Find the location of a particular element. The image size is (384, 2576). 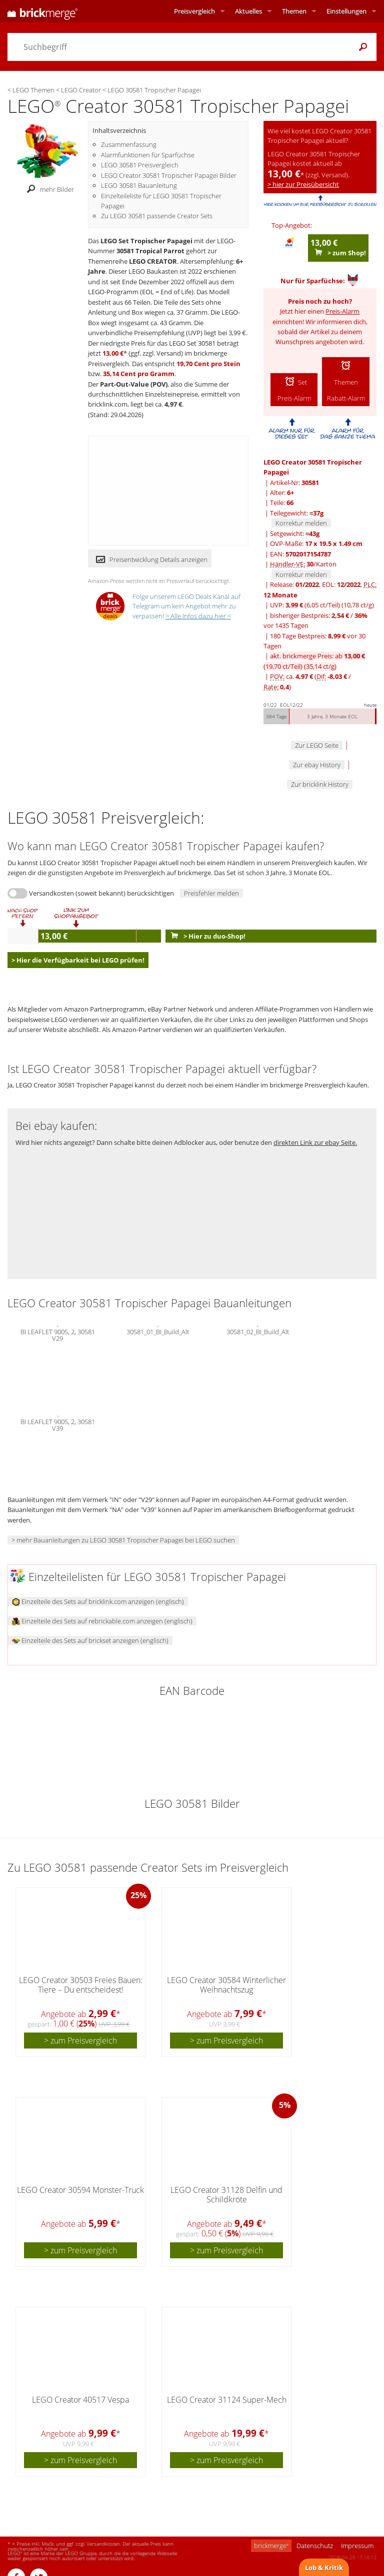

LEGO Creator 30581 Tropischer Papagei Bilder is located at coordinates (168, 175).